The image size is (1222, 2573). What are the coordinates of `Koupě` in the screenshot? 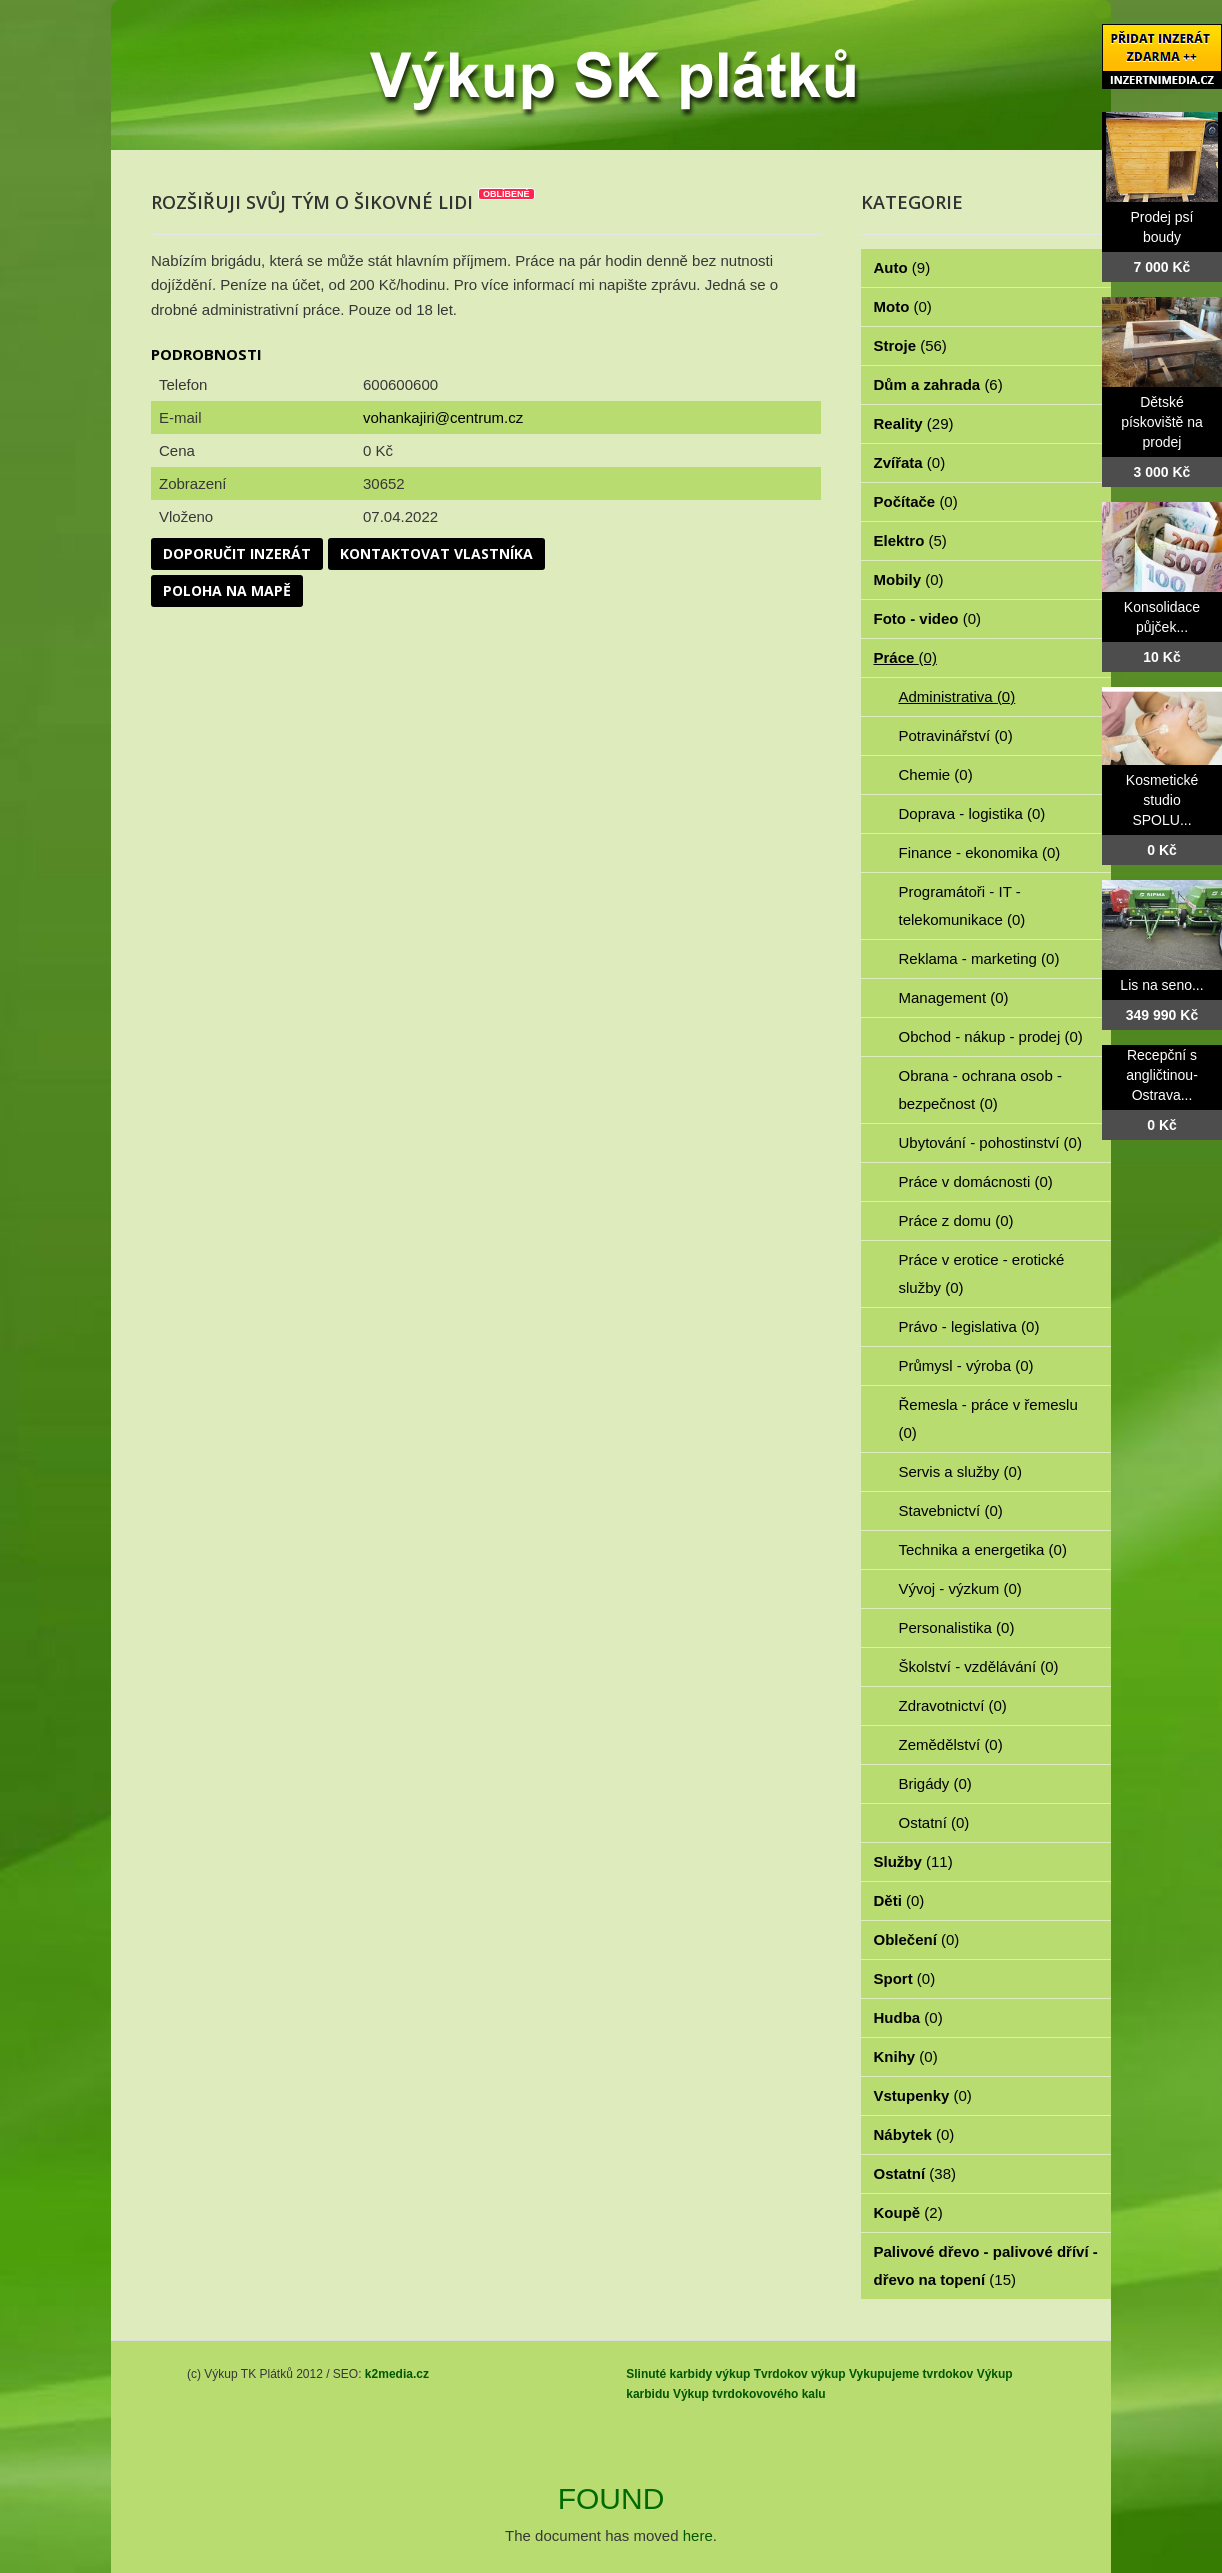 It's located at (908, 2212).